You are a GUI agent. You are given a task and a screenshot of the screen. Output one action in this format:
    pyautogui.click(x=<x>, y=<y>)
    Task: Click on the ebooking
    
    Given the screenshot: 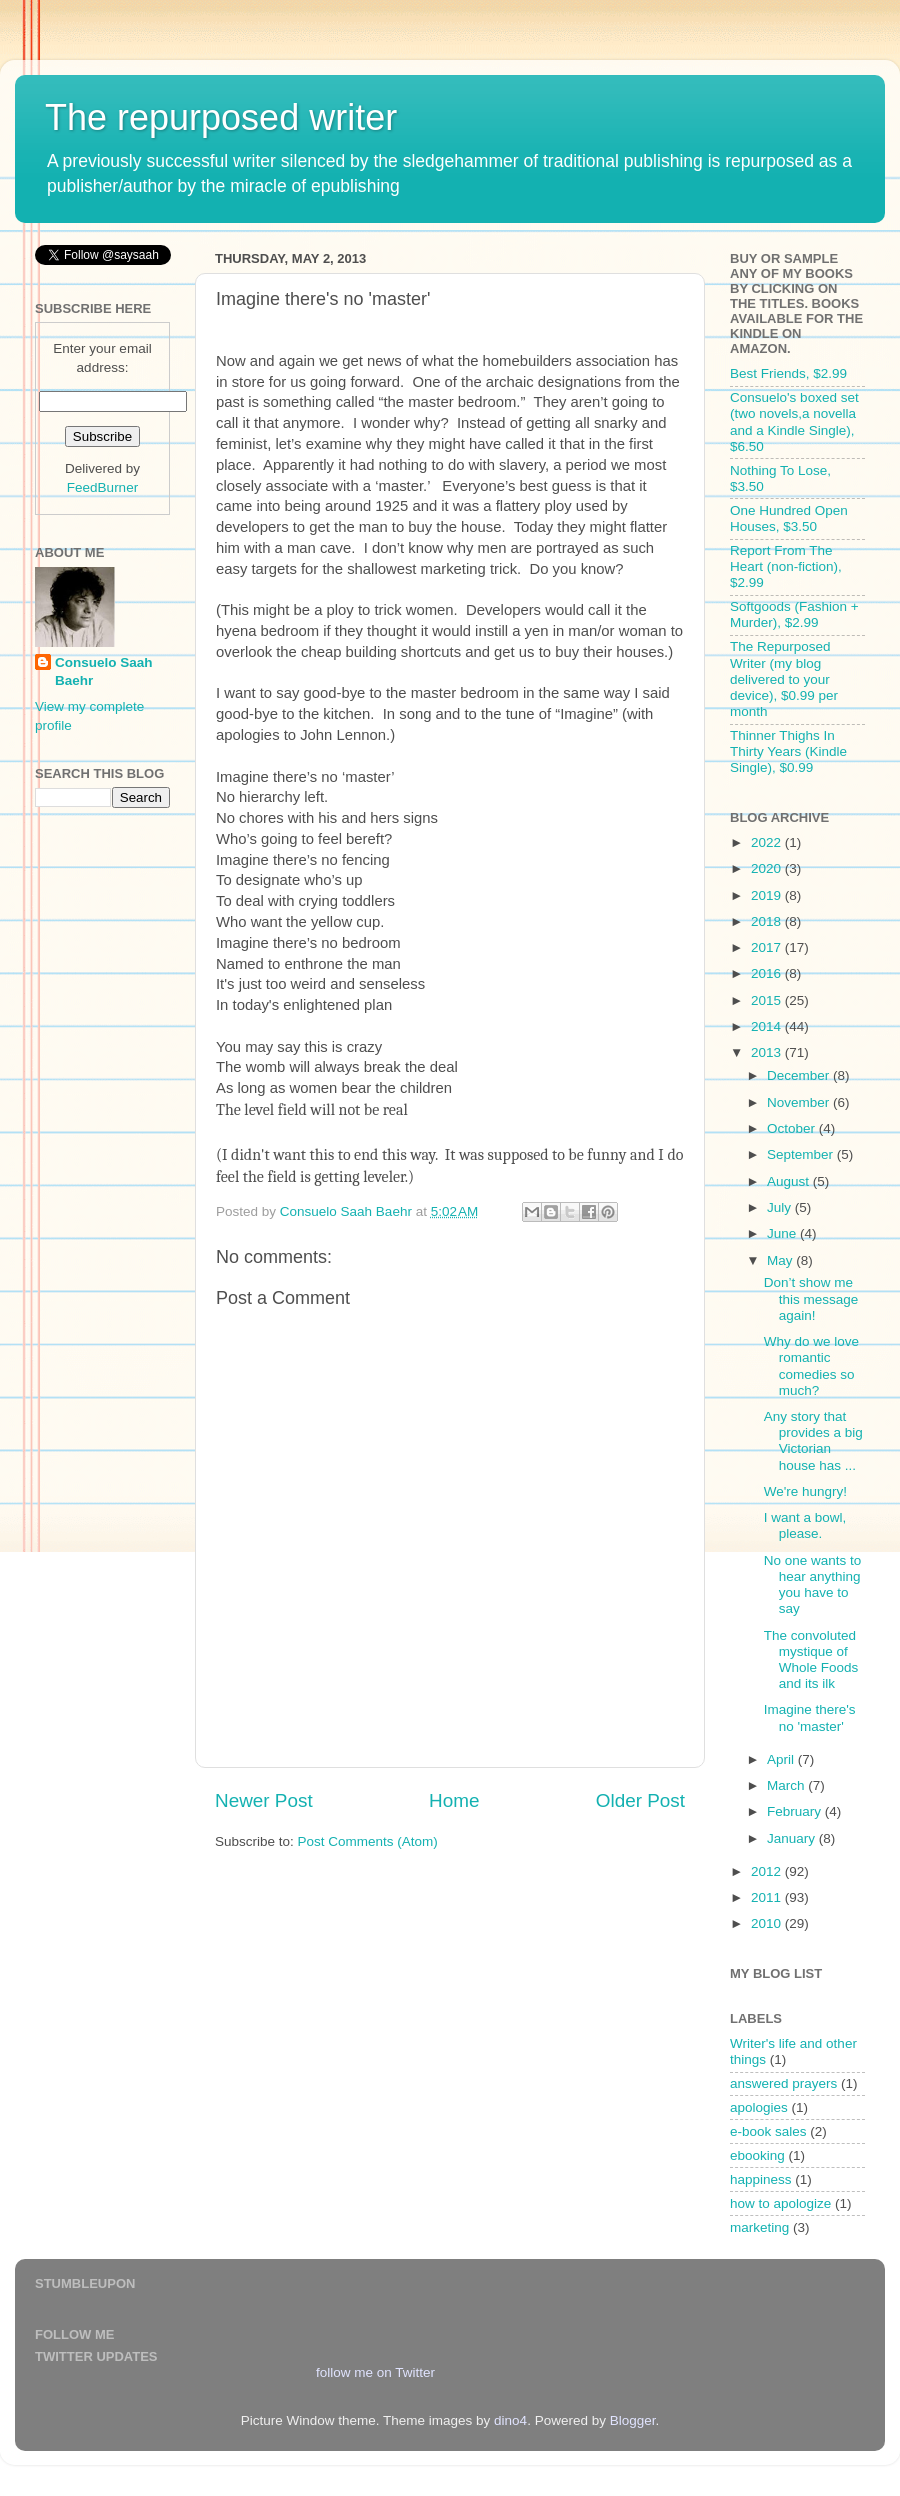 What is the action you would take?
    pyautogui.click(x=757, y=2155)
    